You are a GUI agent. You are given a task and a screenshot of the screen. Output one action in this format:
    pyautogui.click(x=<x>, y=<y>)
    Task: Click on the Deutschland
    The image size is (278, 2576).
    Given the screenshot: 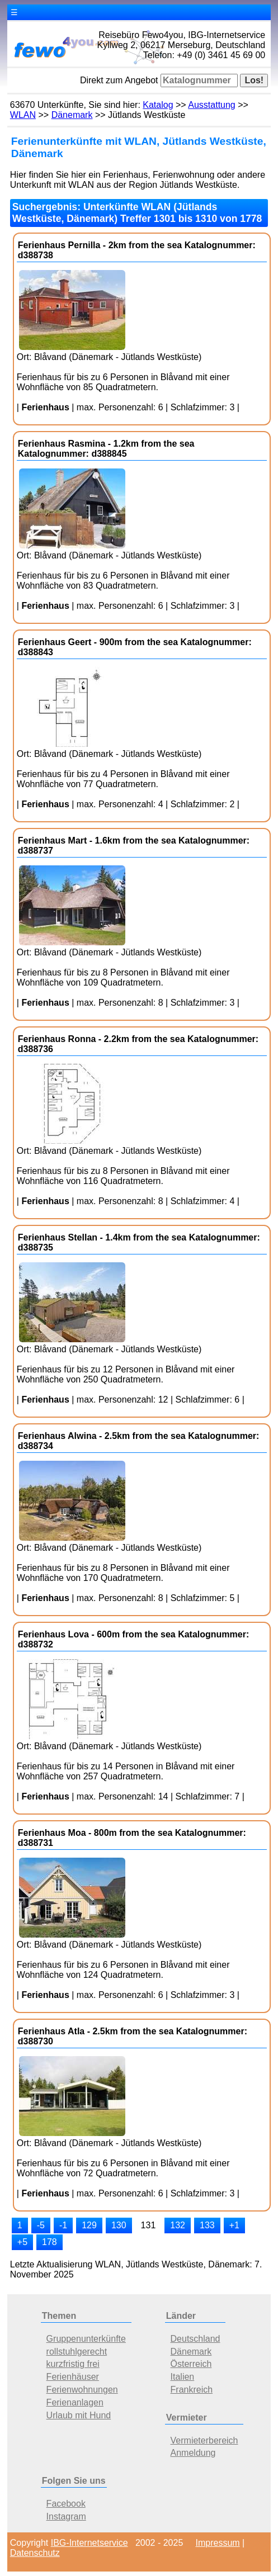 What is the action you would take?
    pyautogui.click(x=195, y=2338)
    